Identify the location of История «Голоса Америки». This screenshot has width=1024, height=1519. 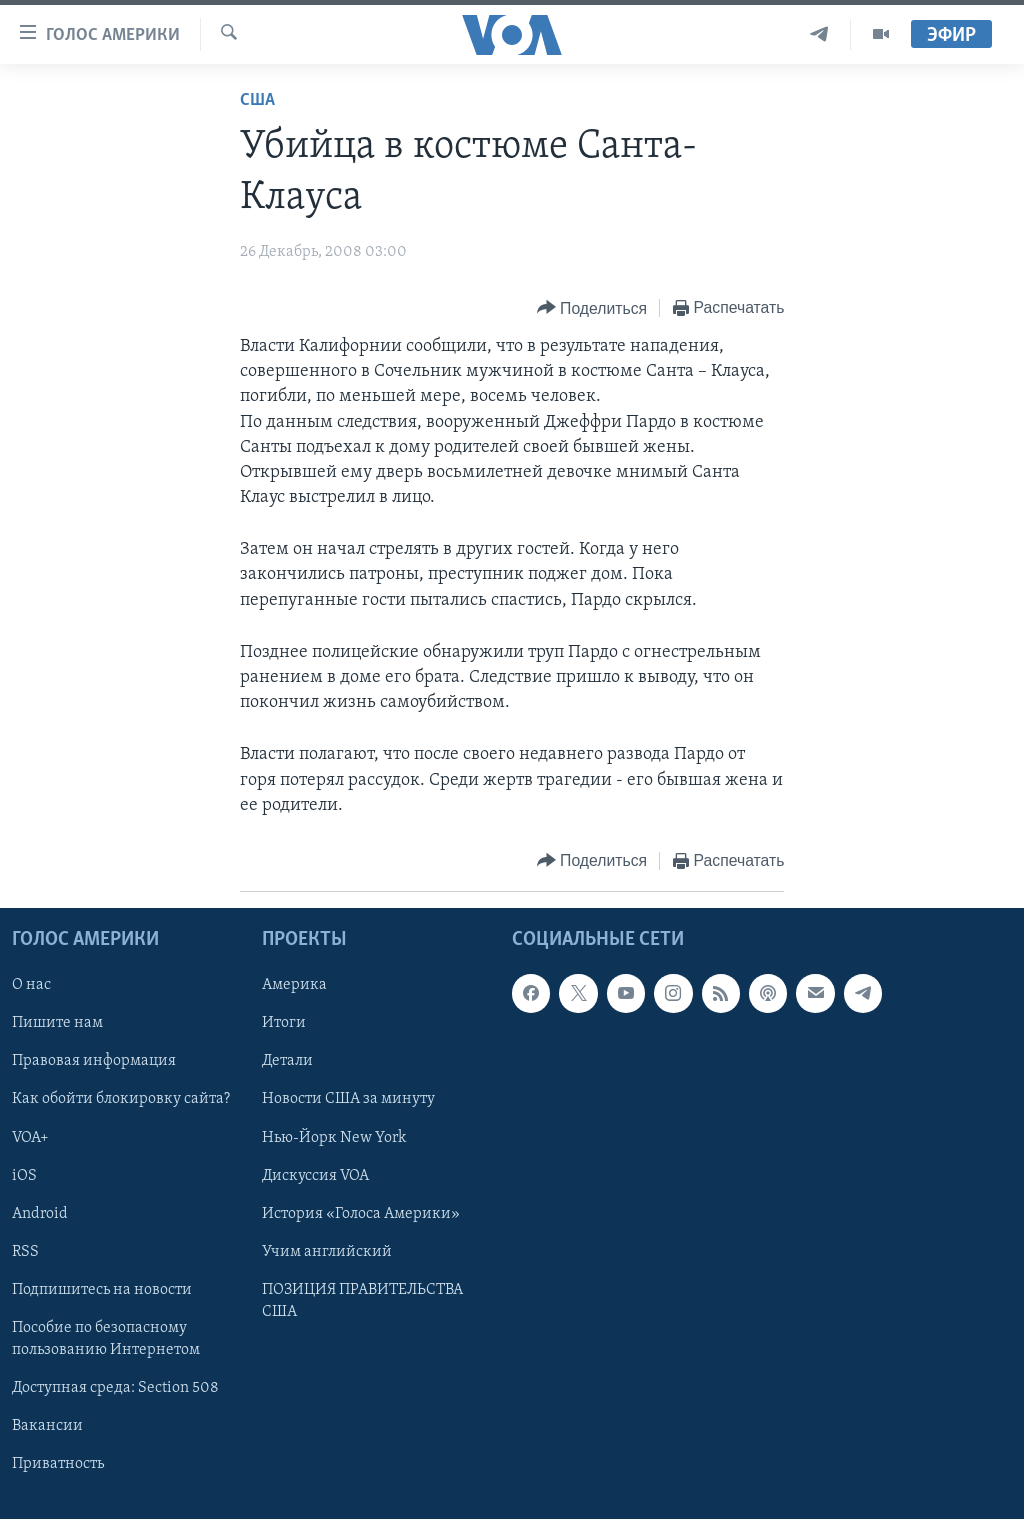
(361, 1214).